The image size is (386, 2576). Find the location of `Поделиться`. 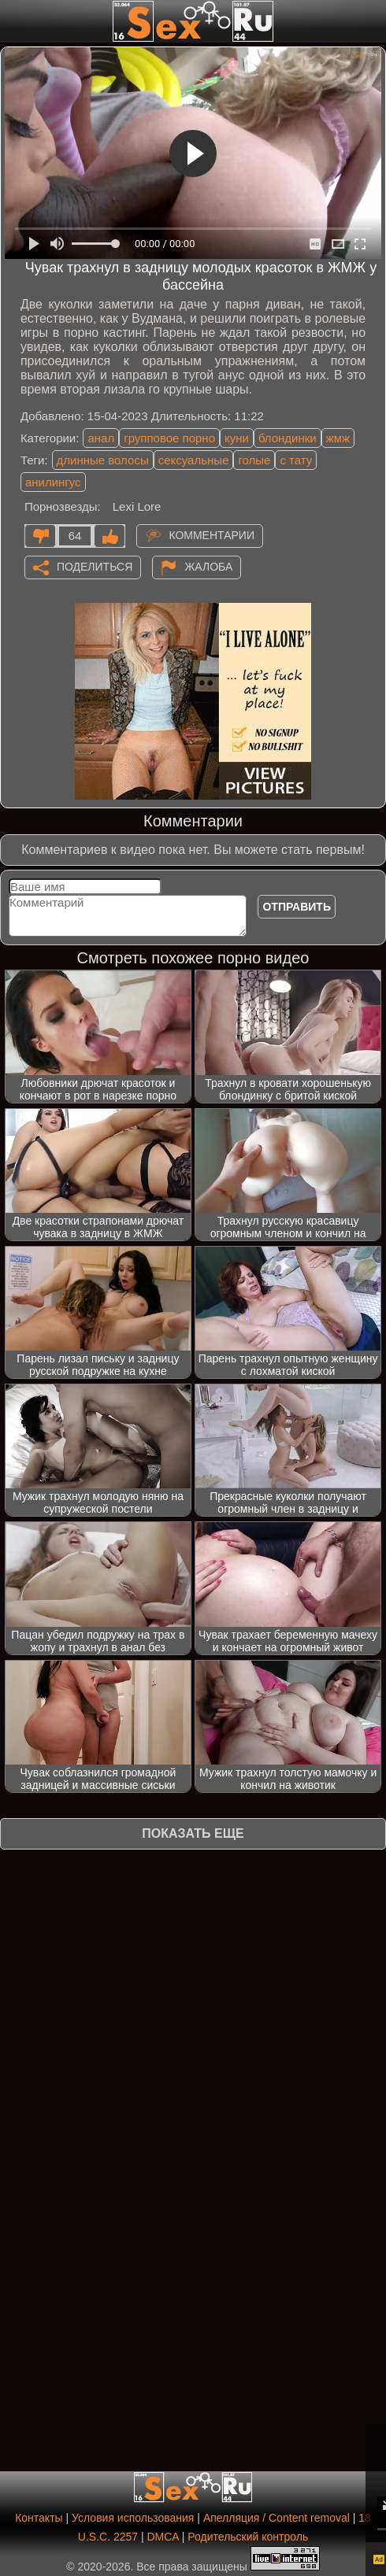

Поделиться is located at coordinates (94, 566).